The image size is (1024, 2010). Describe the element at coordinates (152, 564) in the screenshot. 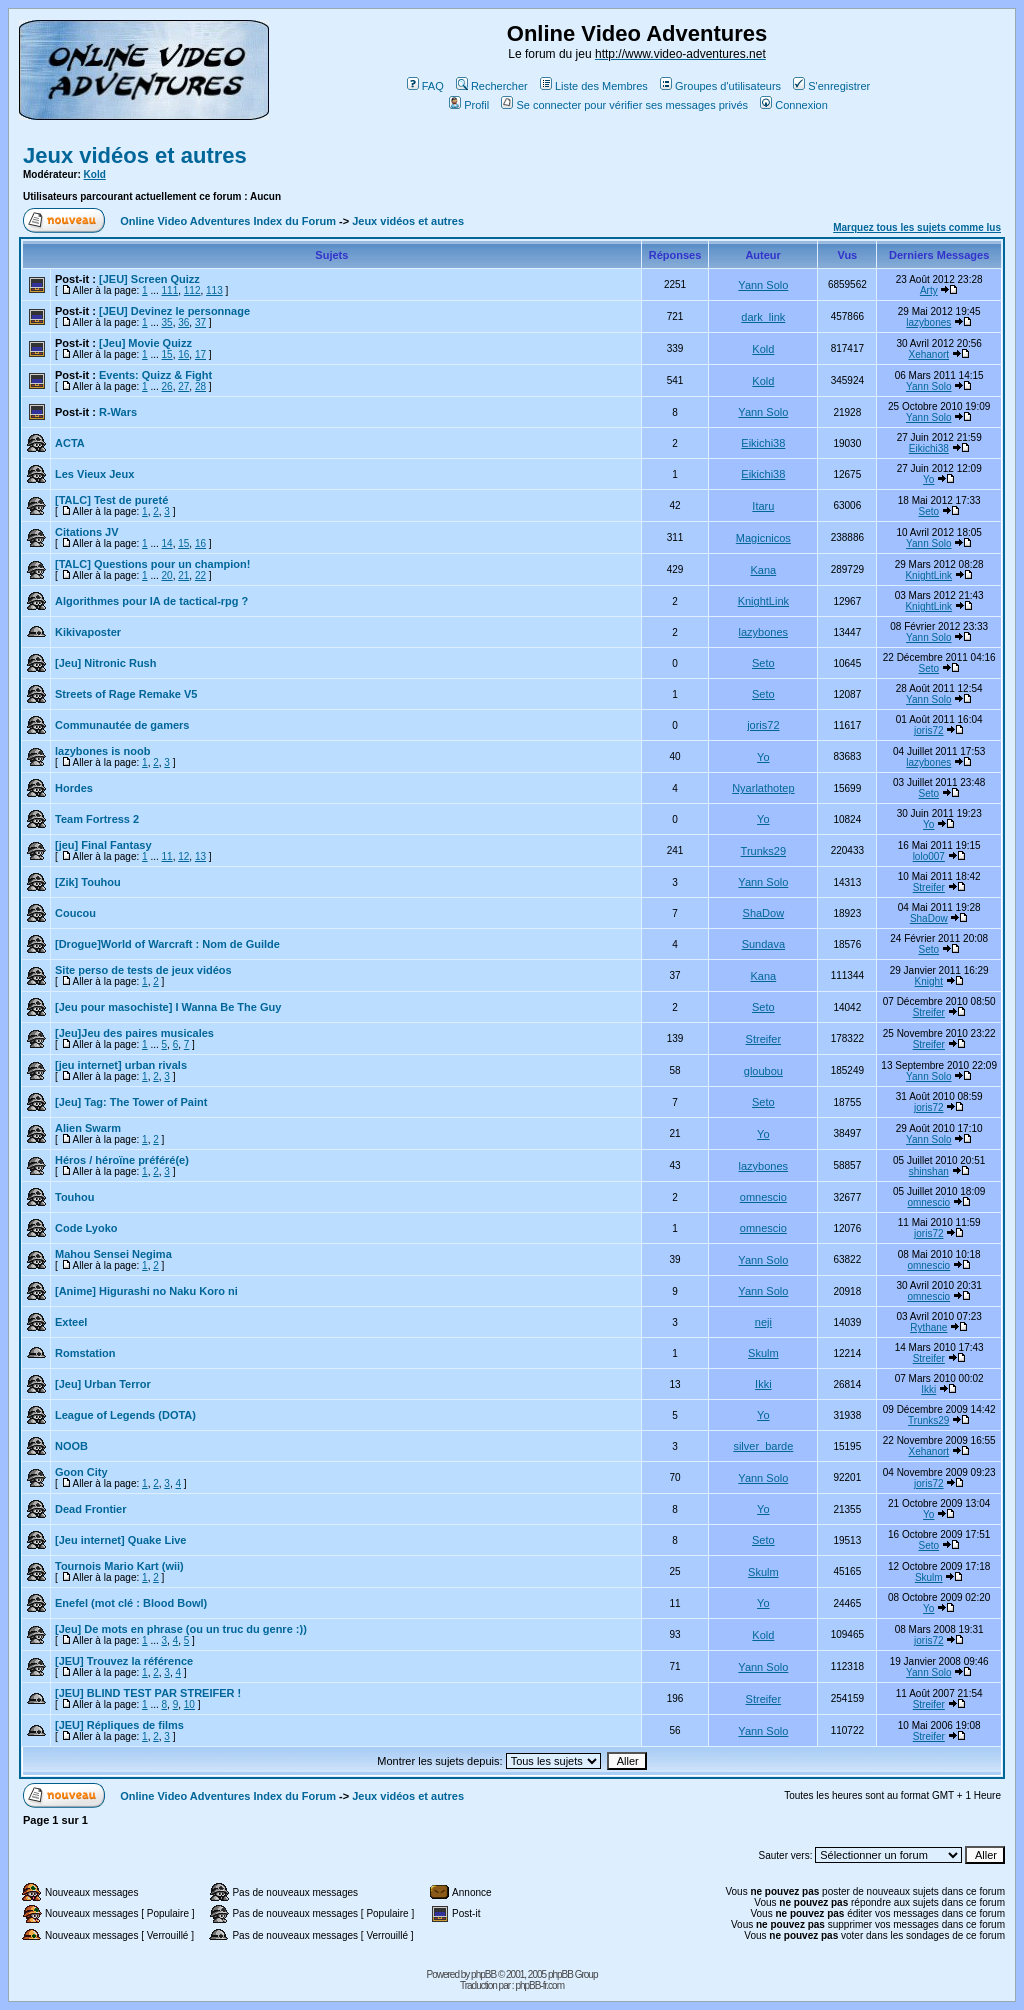

I see `[TALC] Questions pour un champion!` at that location.